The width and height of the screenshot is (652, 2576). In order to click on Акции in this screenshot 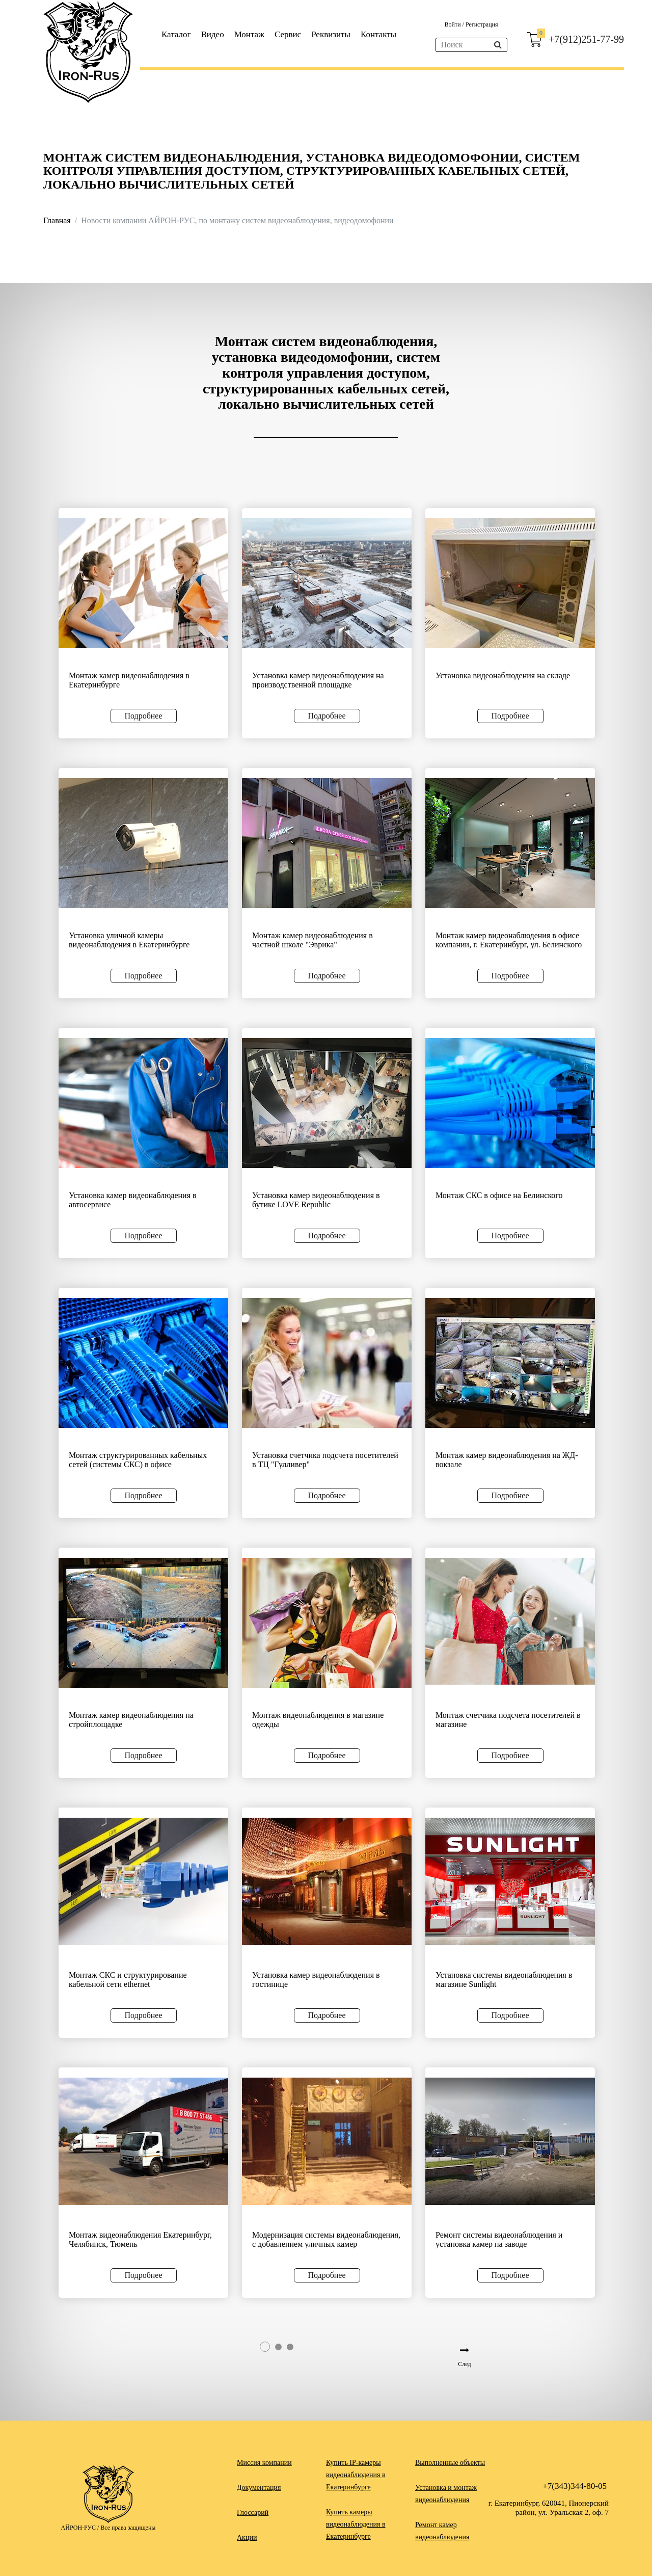, I will do `click(247, 2537)`.